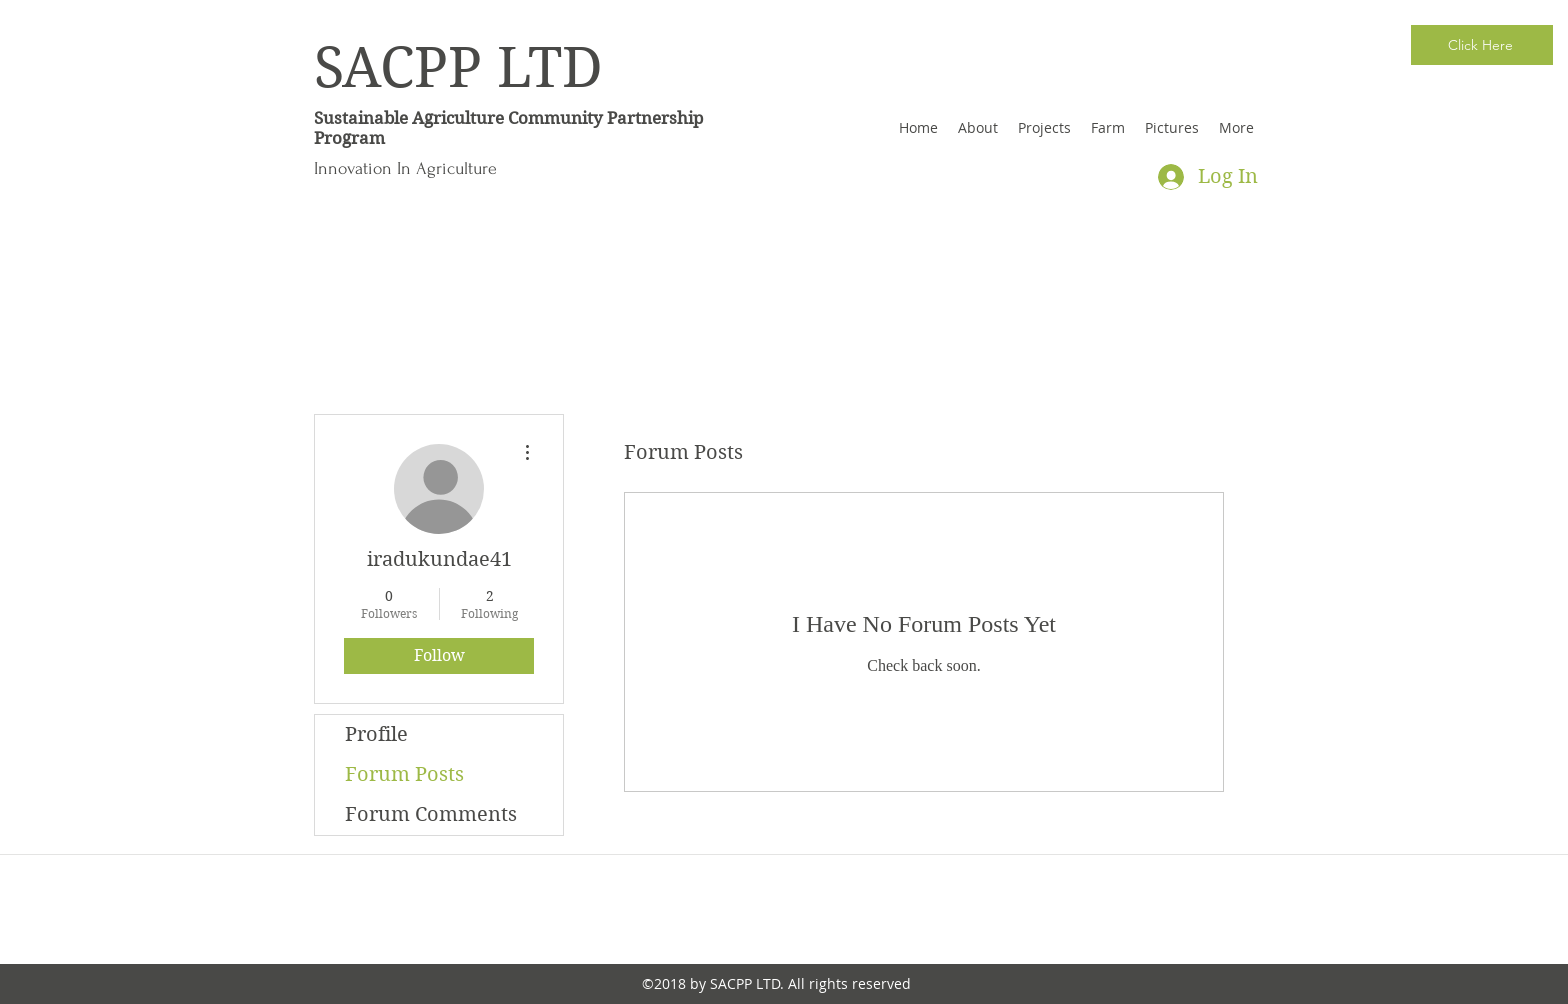 The width and height of the screenshot is (1568, 1004). What do you see at coordinates (431, 814) in the screenshot?
I see `Forum Comments` at bounding box center [431, 814].